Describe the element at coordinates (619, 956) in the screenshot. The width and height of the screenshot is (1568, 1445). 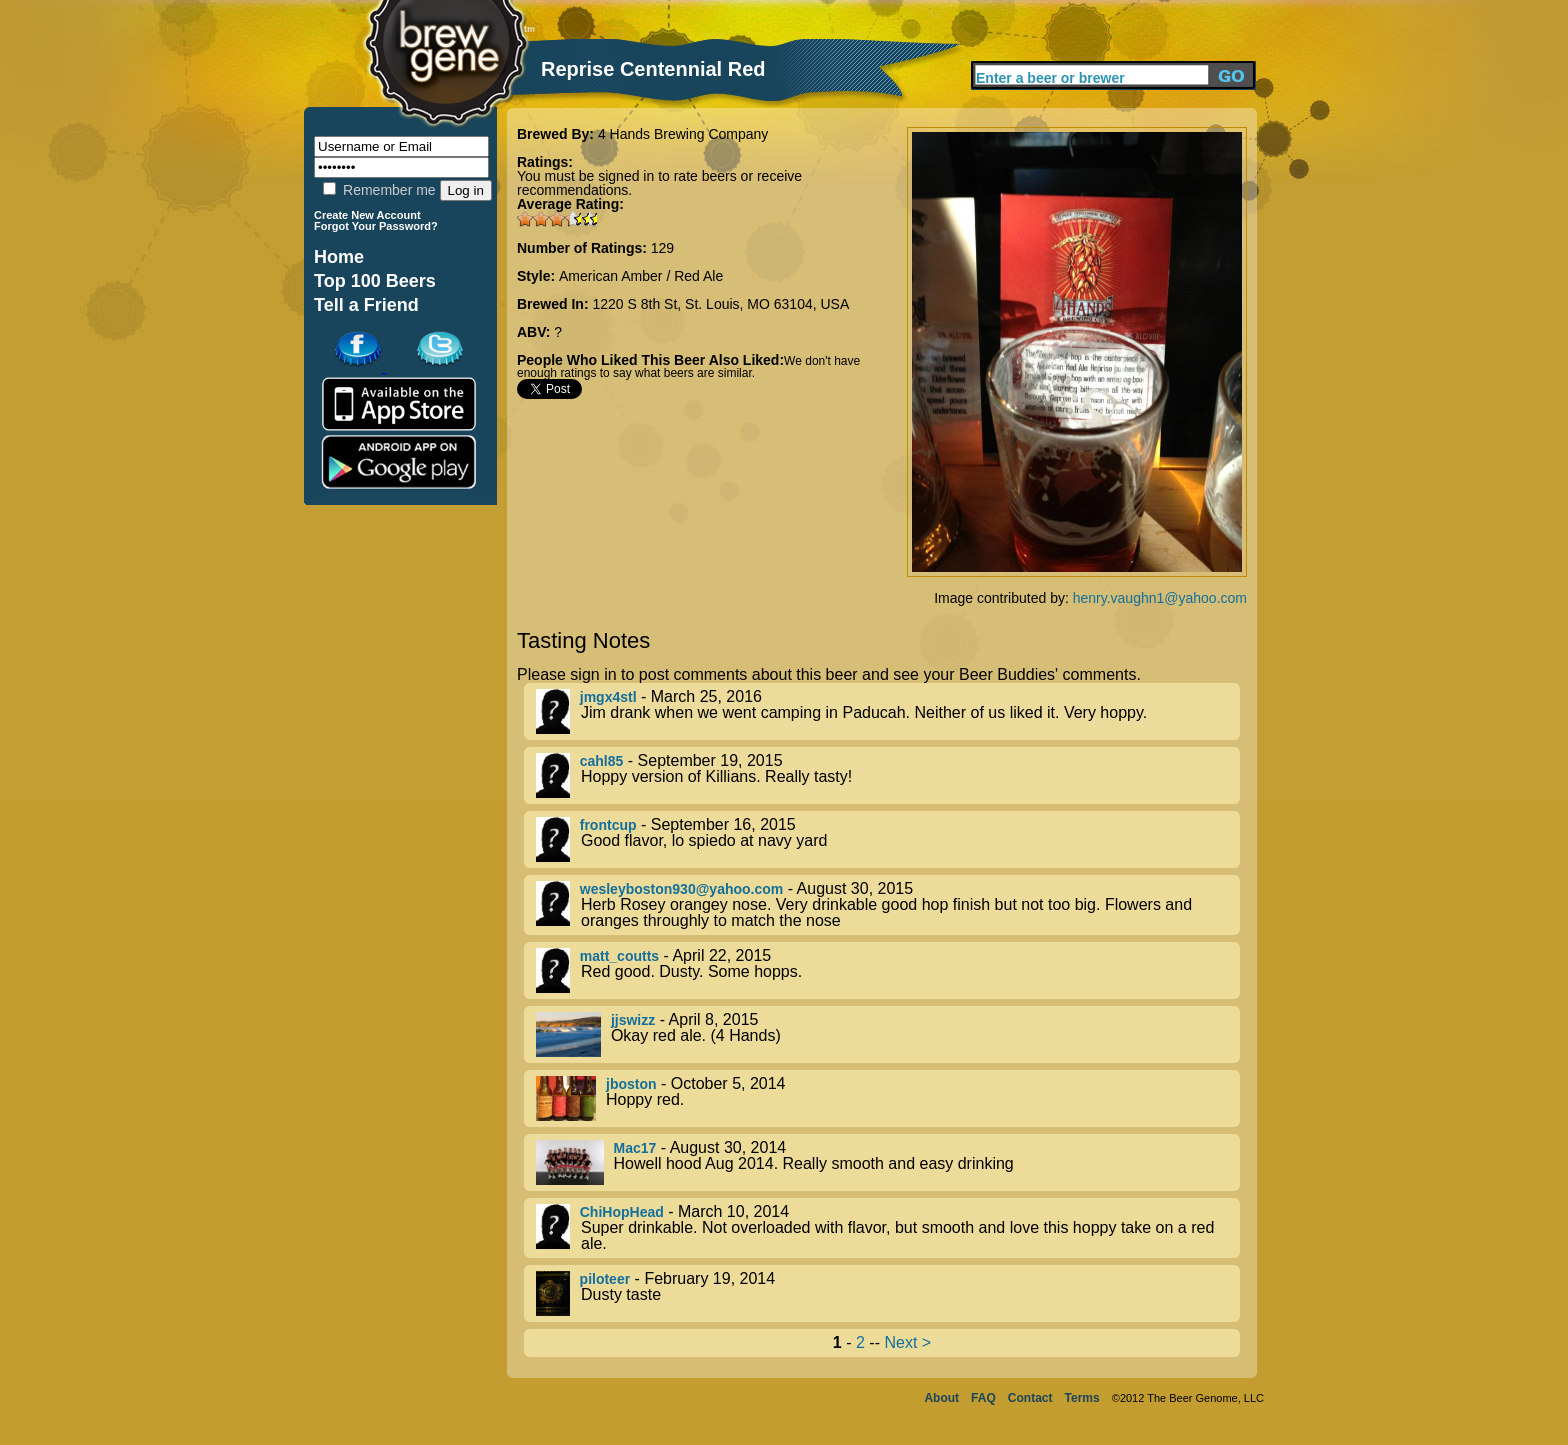
I see `matt_coutts` at that location.